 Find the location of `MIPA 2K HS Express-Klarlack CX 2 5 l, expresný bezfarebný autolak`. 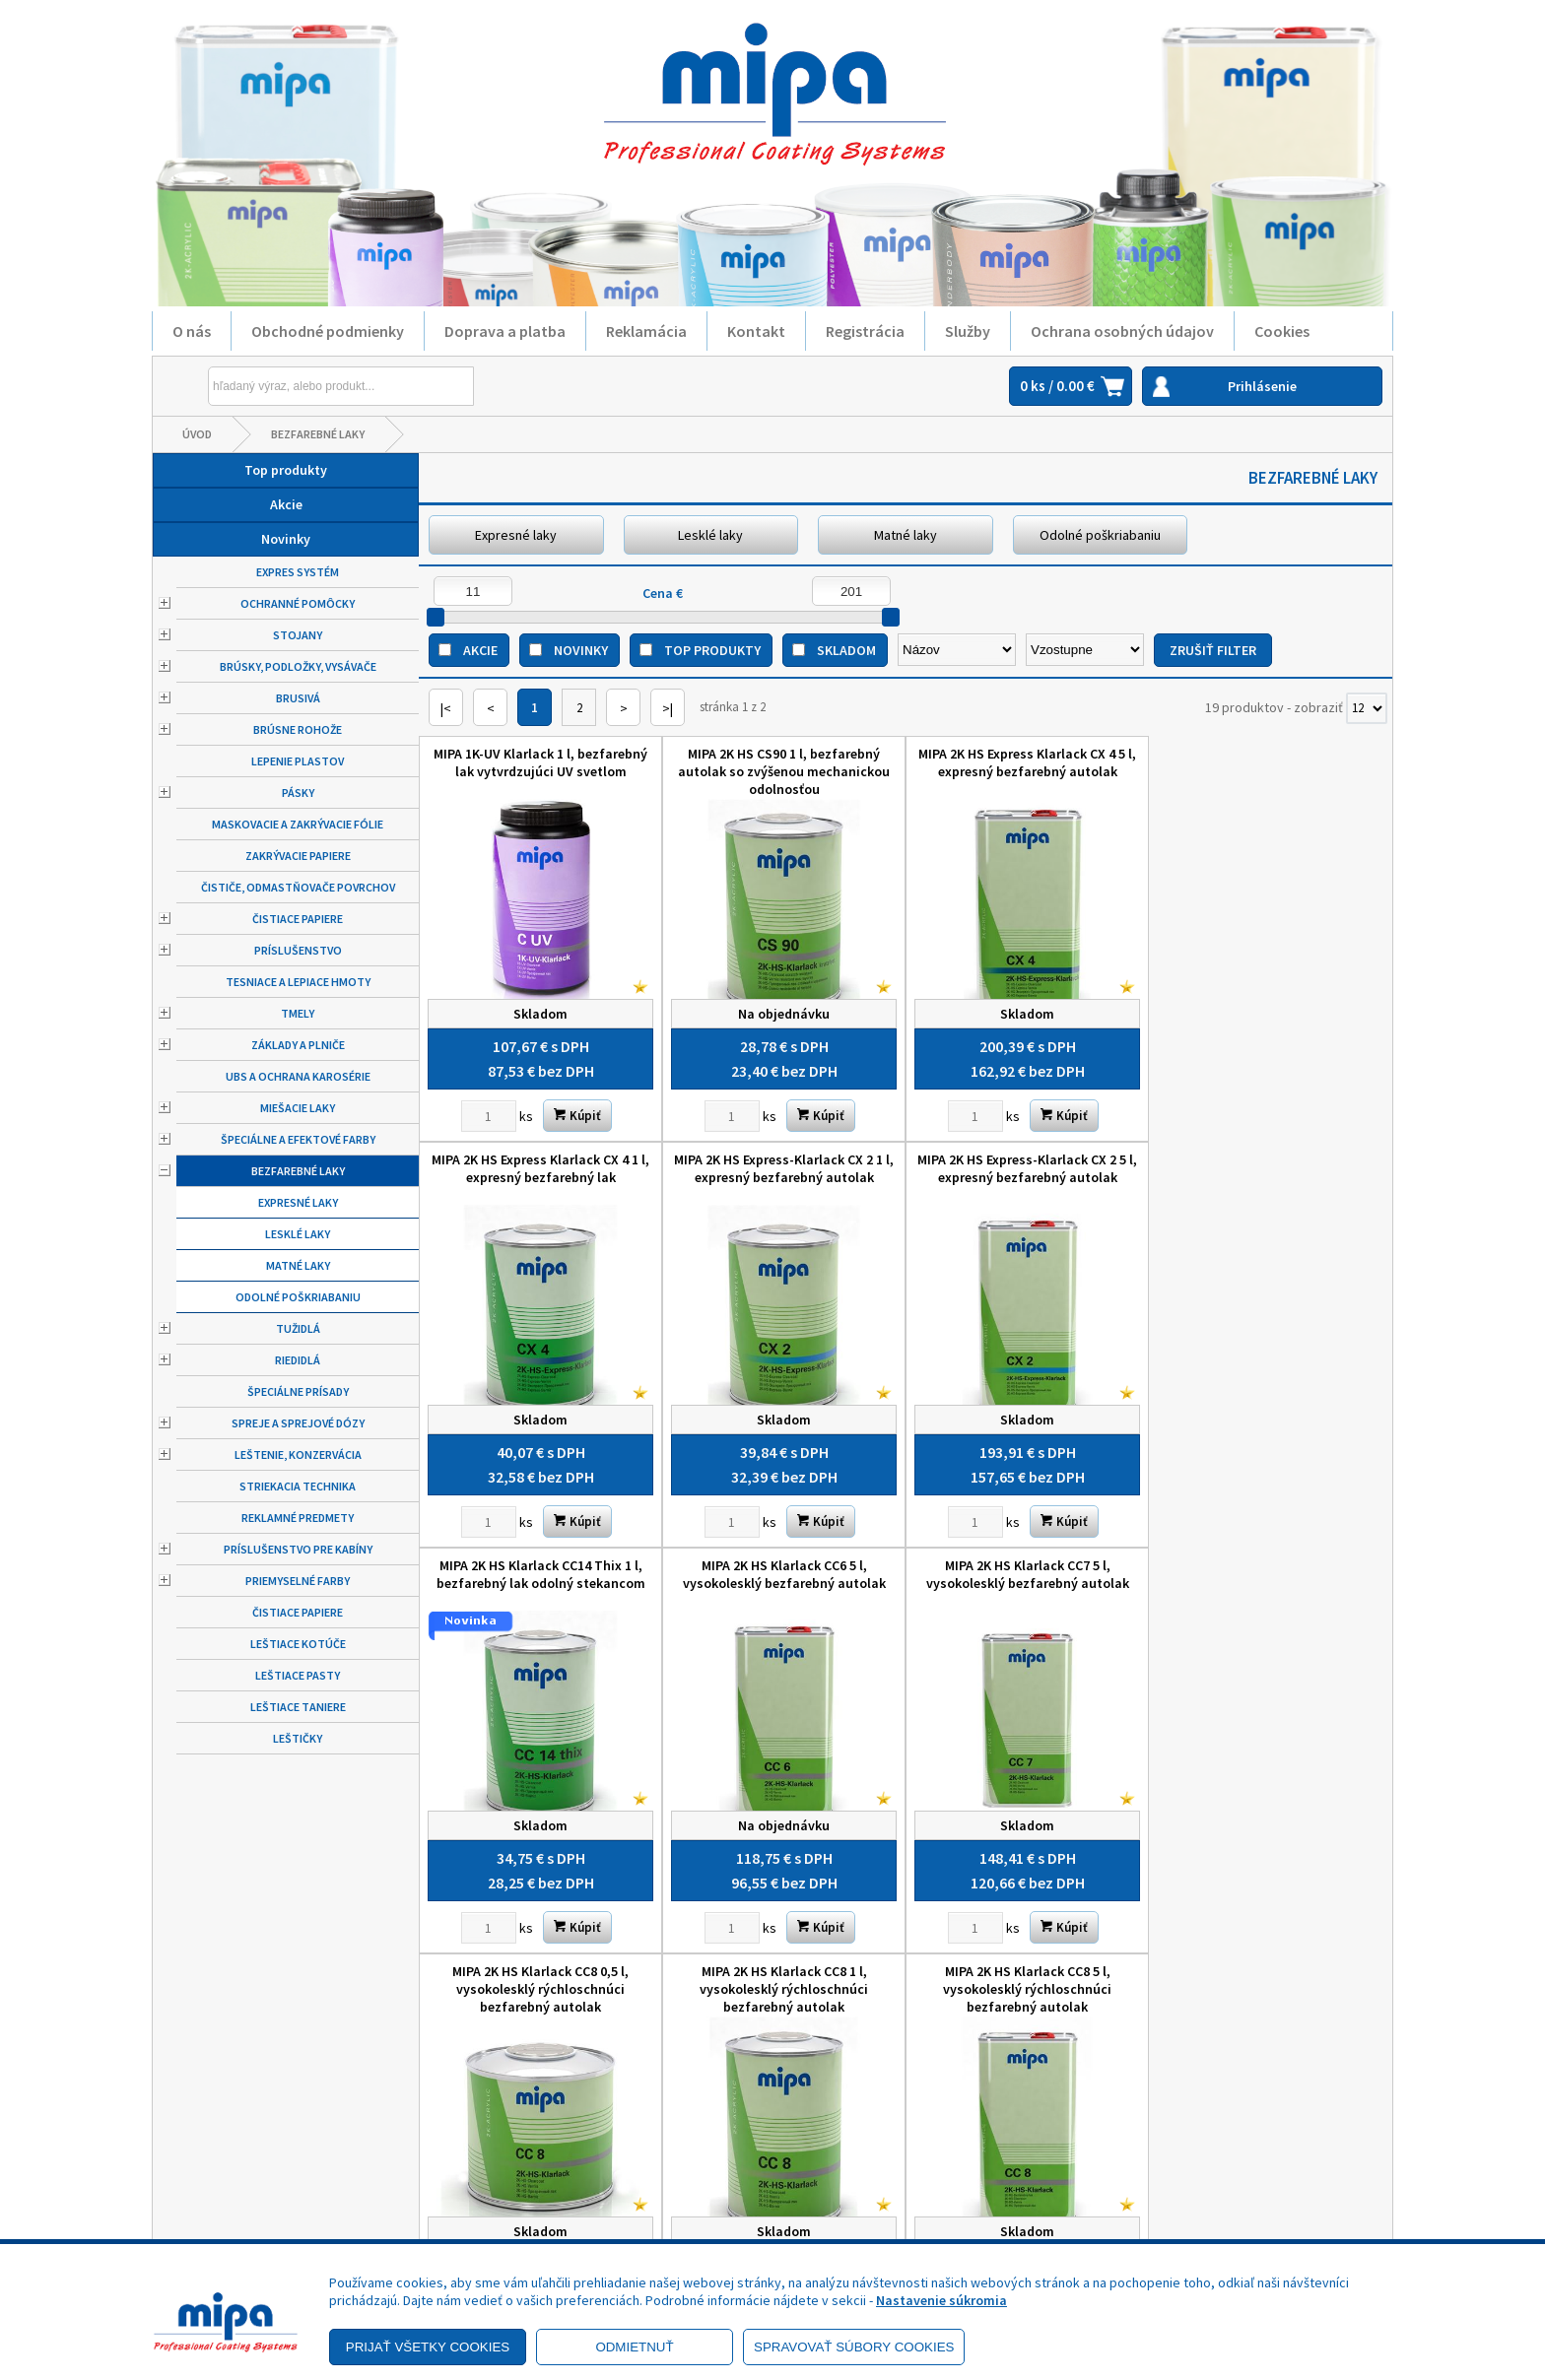

MIPA 2K HS Express-Klarlack CX 2 5 l, expresný bezfarebný autolak is located at coordinates (784, 1168).